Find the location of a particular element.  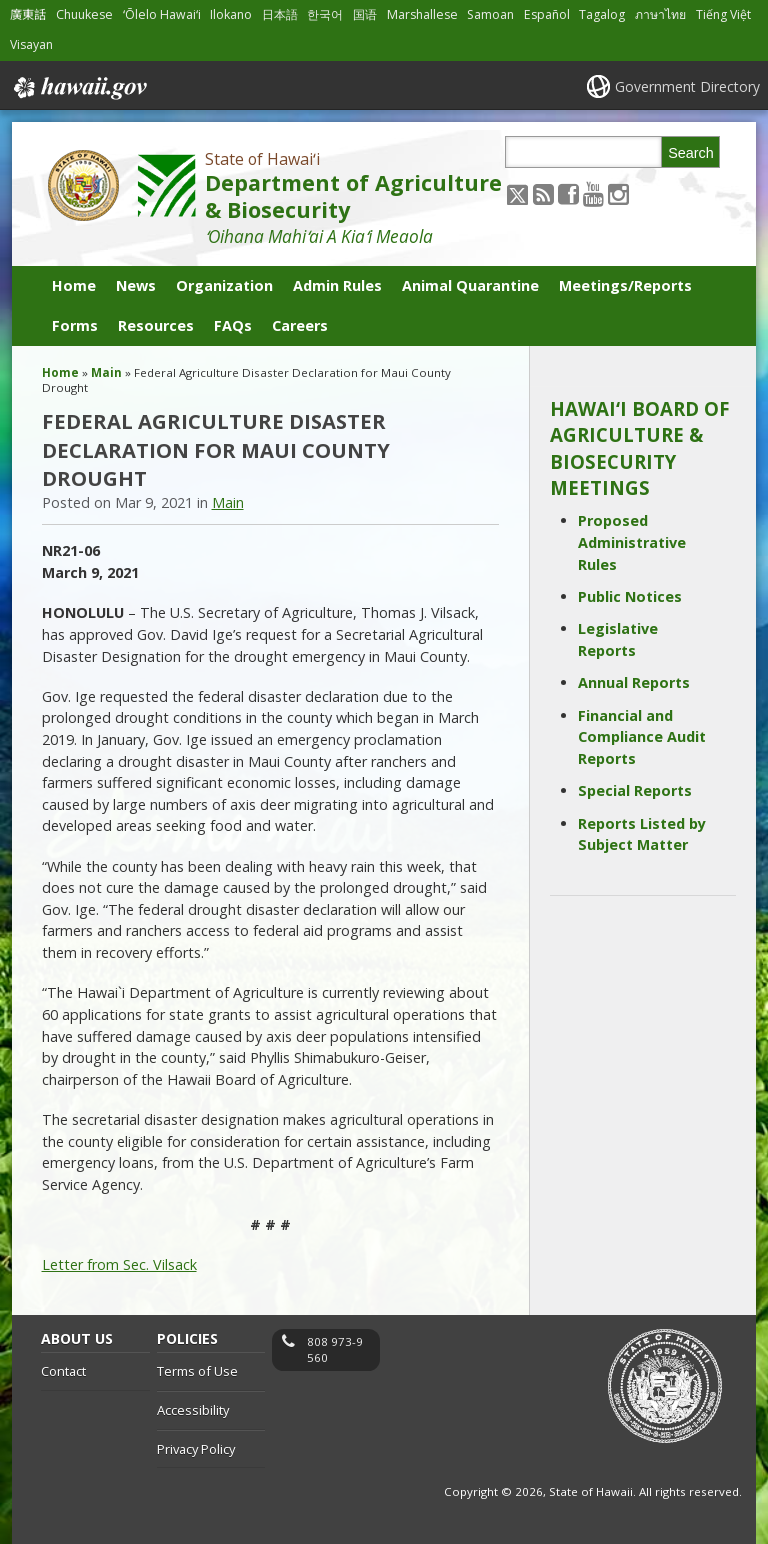

Main is located at coordinates (106, 372).